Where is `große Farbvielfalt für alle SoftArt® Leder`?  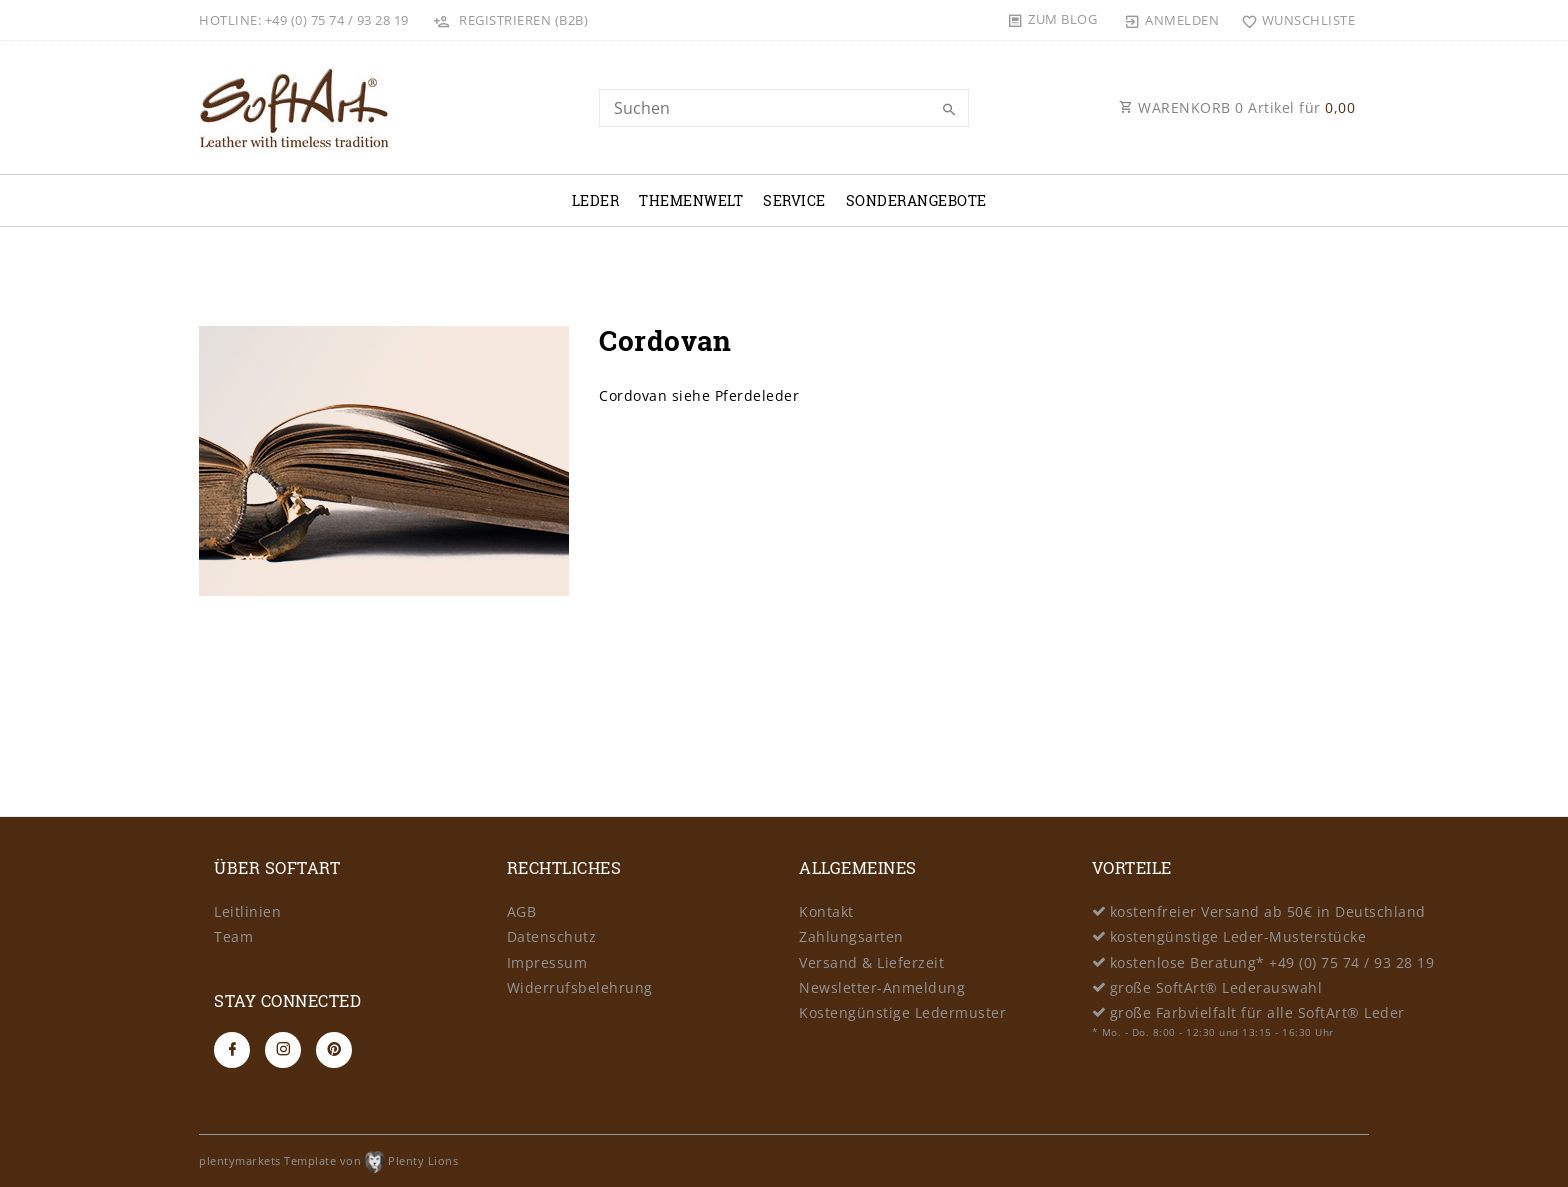
große Farbvielfalt für alle SoftArt® Leder is located at coordinates (1257, 1012).